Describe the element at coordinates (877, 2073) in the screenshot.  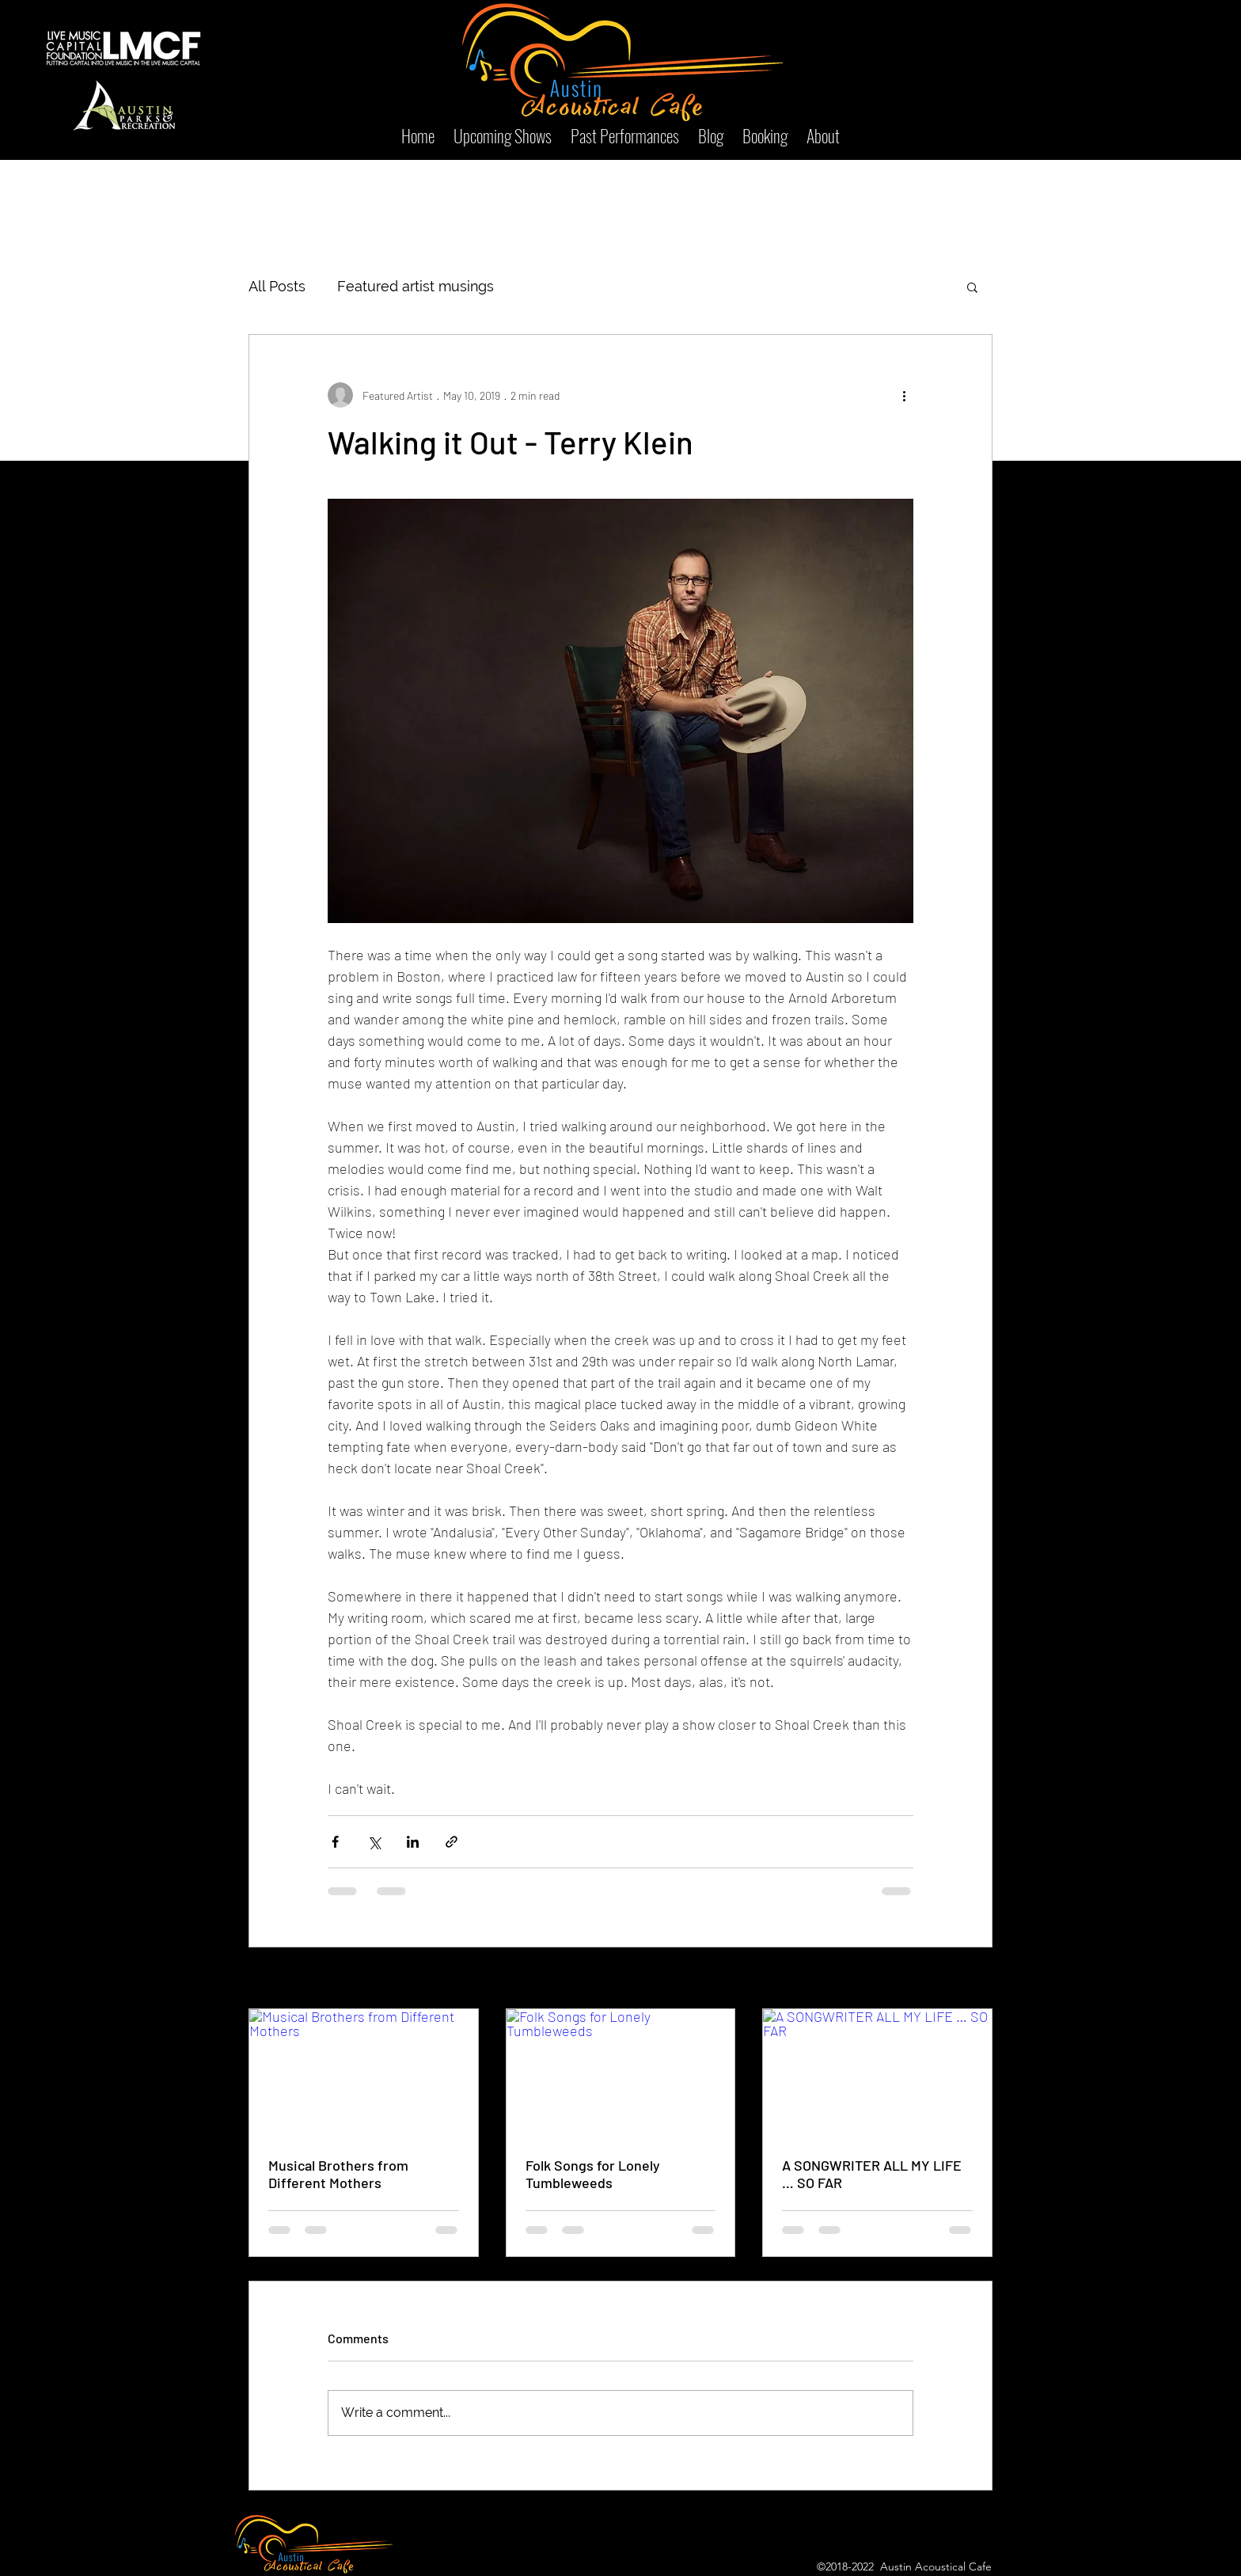
I see `[A SONGWRITER ALL MY LIFE … SO FAR]` at that location.